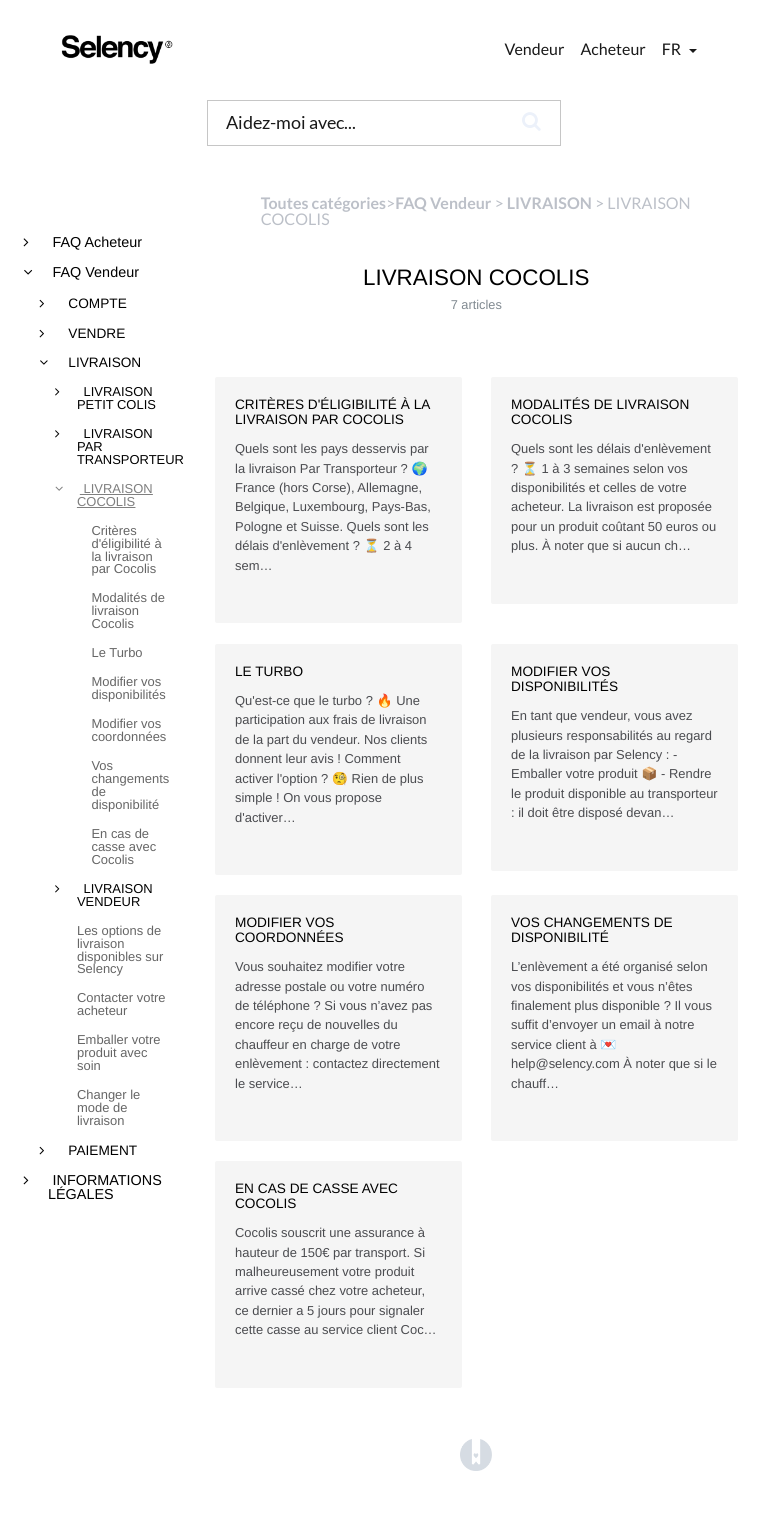  What do you see at coordinates (443, 203) in the screenshot?
I see `[FAQ Vendeur]` at bounding box center [443, 203].